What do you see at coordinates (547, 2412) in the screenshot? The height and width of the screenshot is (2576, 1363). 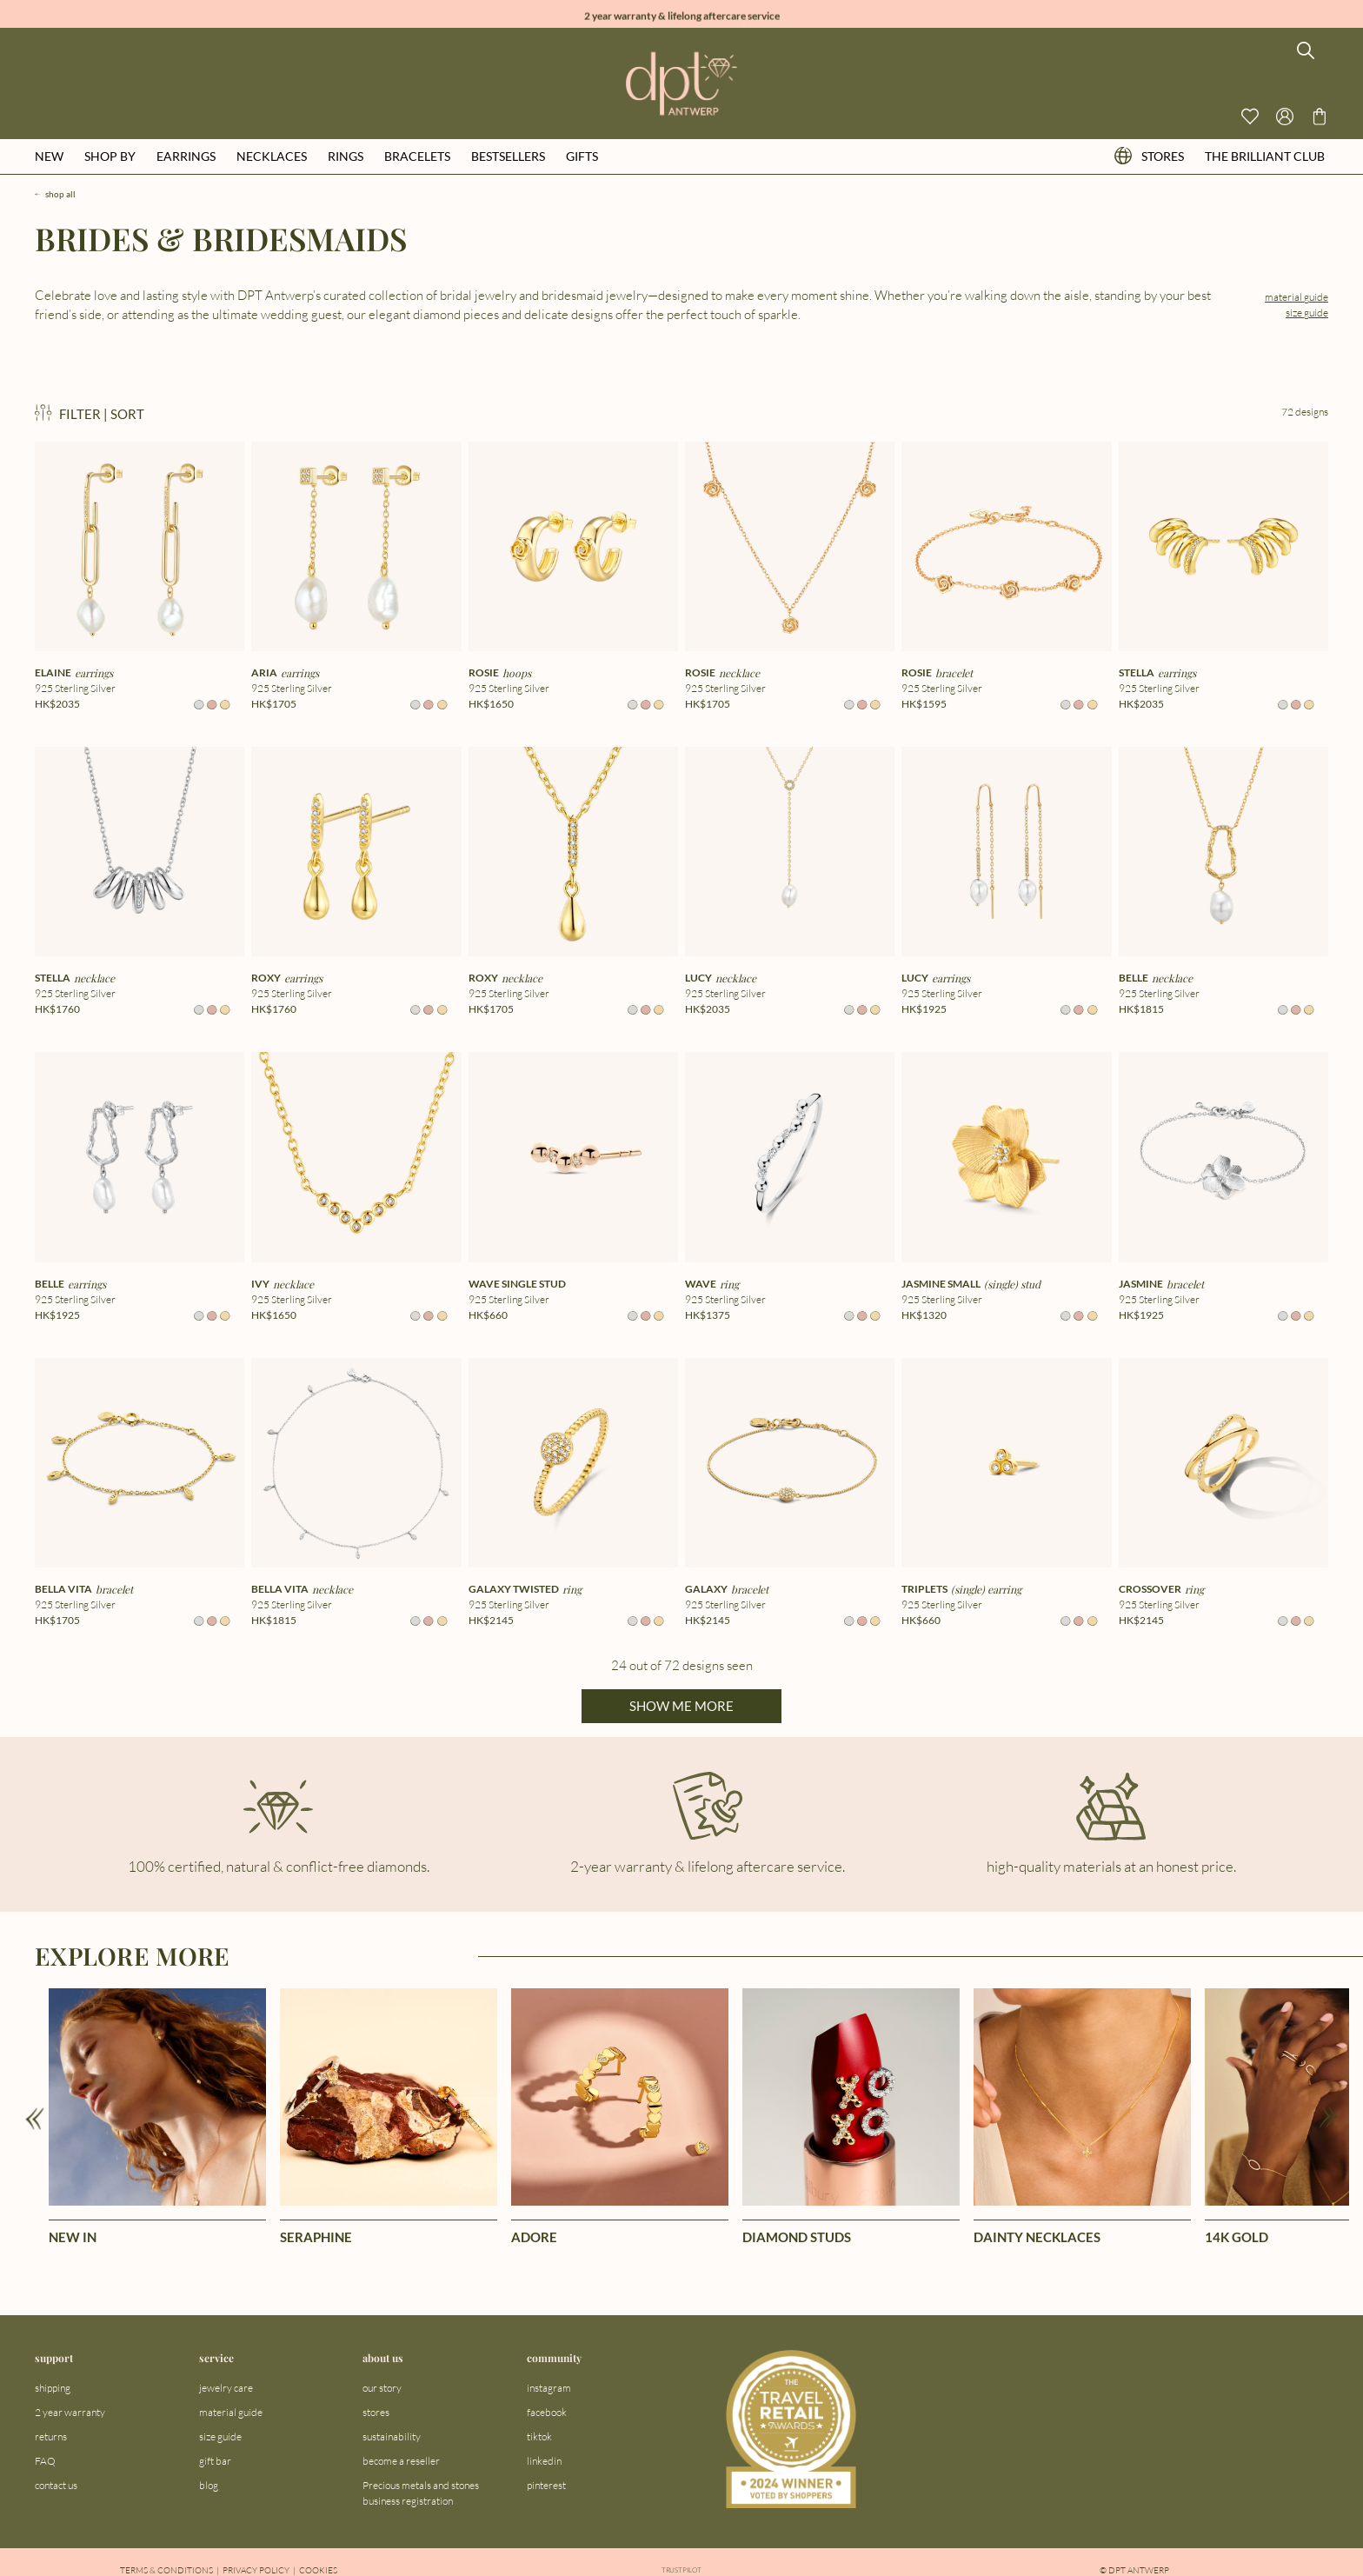 I see `facebook` at bounding box center [547, 2412].